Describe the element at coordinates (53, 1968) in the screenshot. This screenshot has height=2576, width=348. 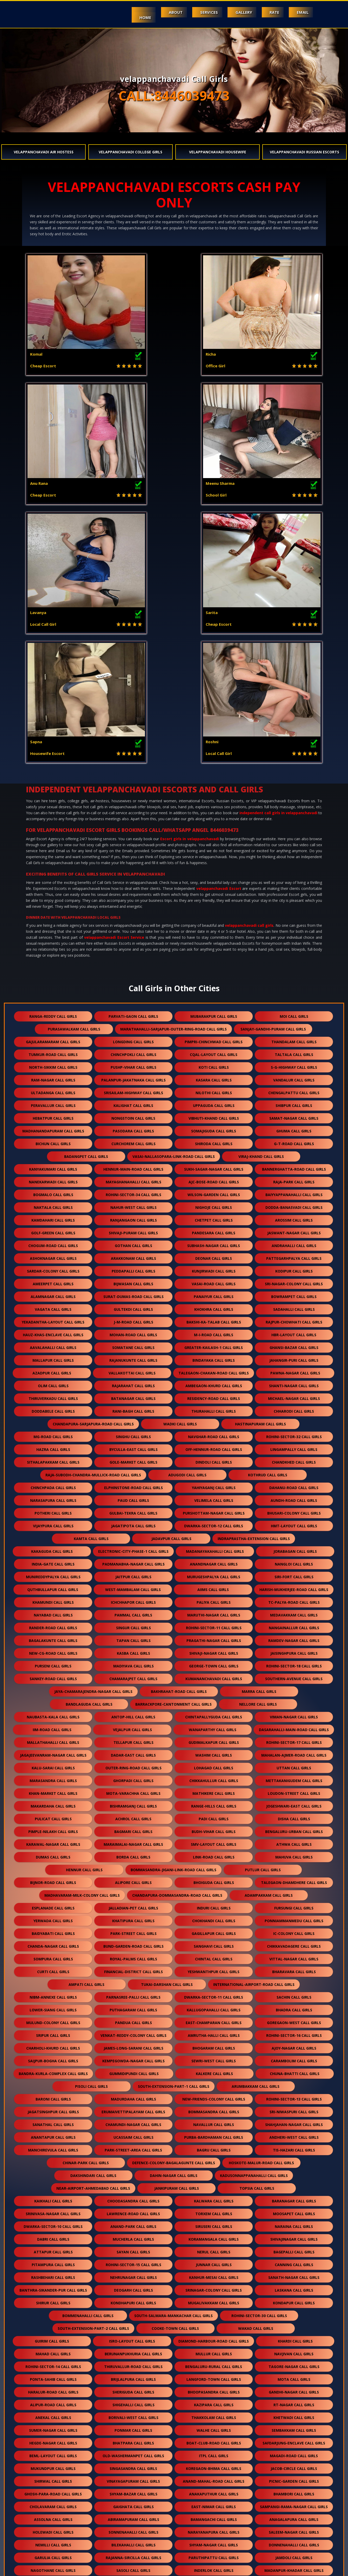
I see `dwarka-sector-10 call girls` at that location.